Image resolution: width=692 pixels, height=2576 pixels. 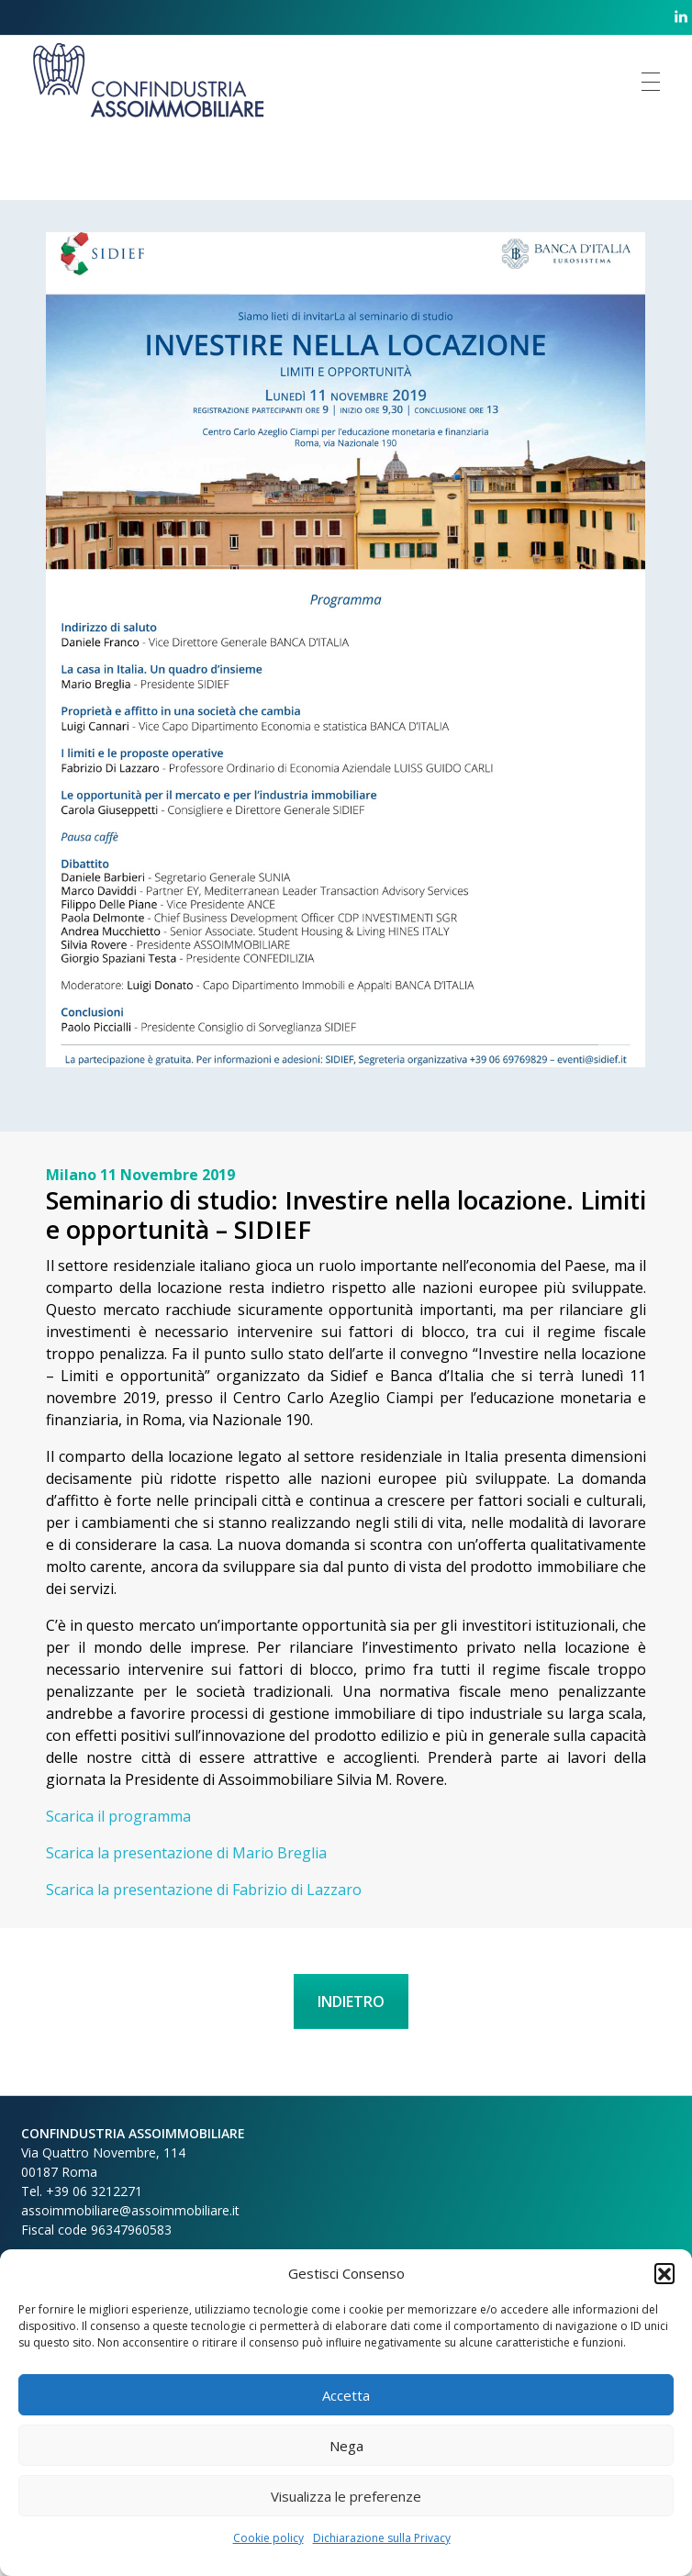 I want to click on Scarica la presentazione di Fabrizio di Lazzaro, so click(x=204, y=1889).